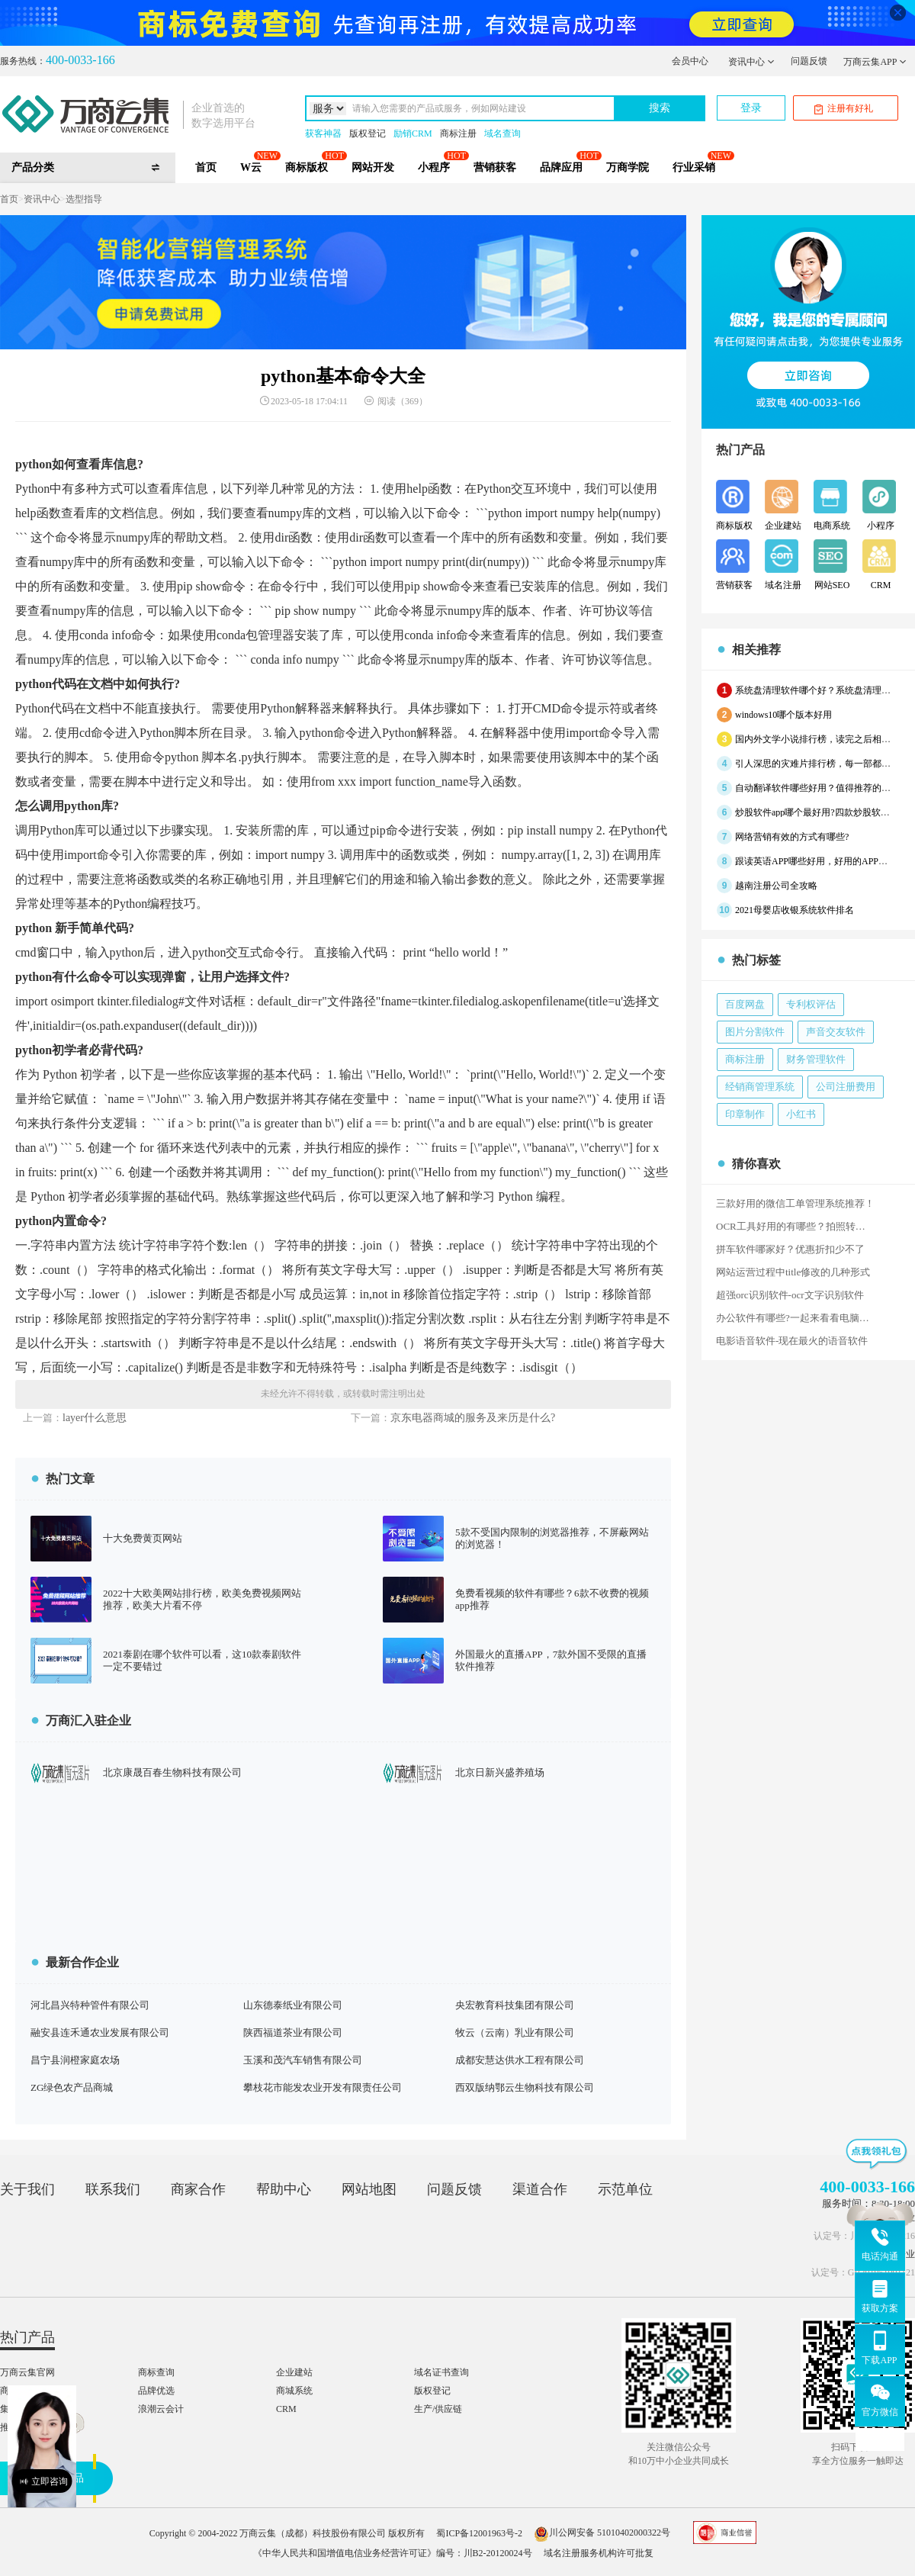  Describe the element at coordinates (816, 1059) in the screenshot. I see `财务管理软件` at that location.